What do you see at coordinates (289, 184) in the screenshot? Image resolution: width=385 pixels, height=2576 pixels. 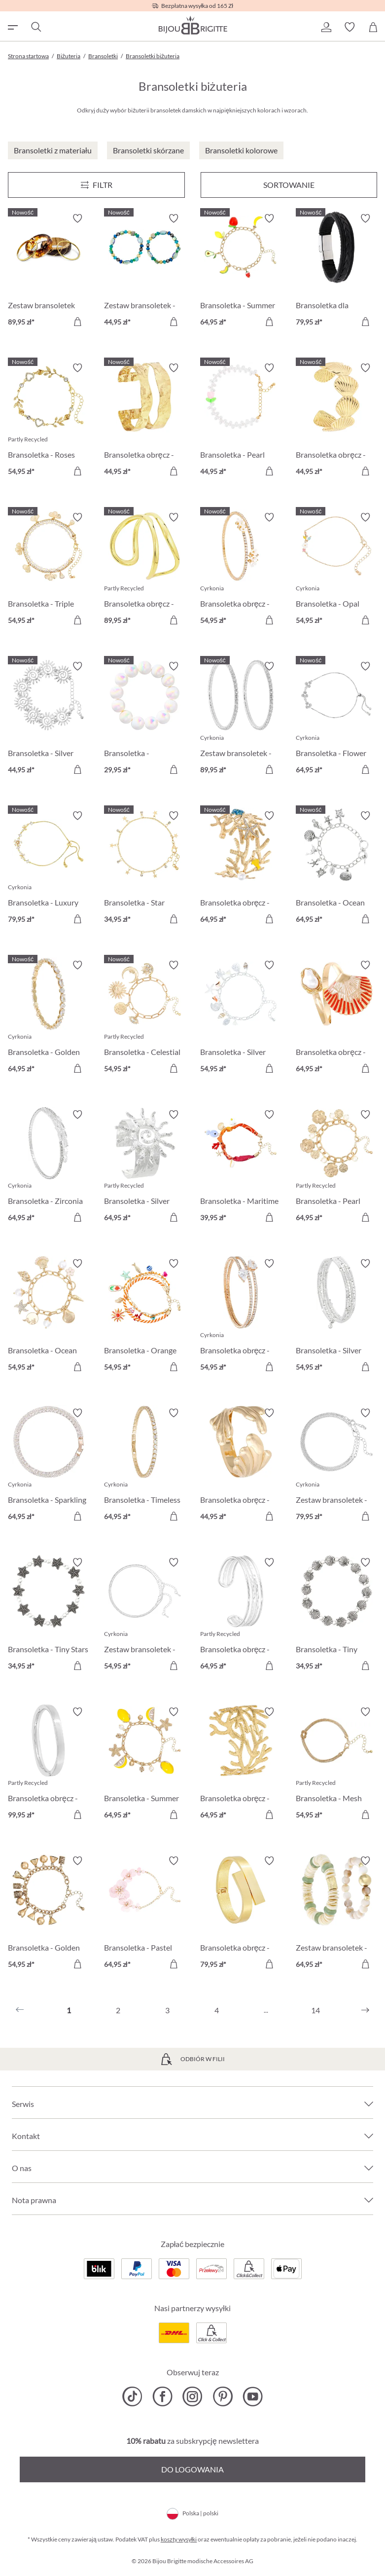 I see `Sortowanie [Menu]` at bounding box center [289, 184].